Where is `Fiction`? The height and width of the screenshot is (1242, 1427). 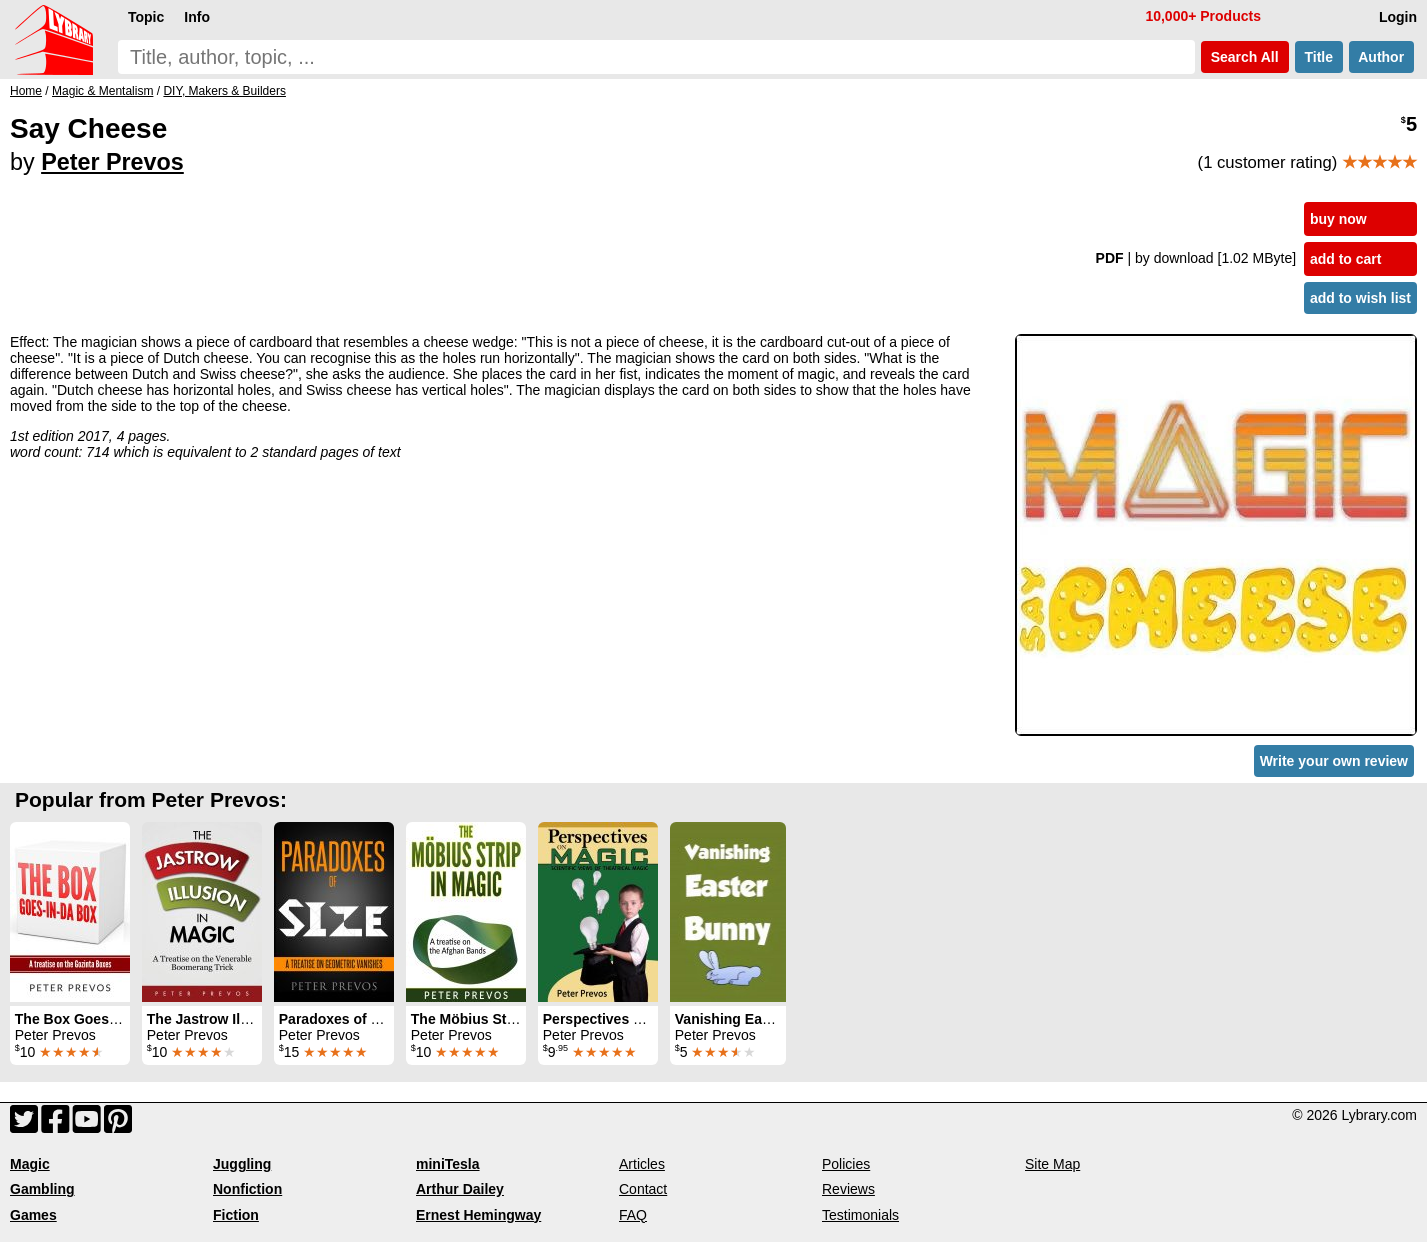
Fiction is located at coordinates (236, 1215).